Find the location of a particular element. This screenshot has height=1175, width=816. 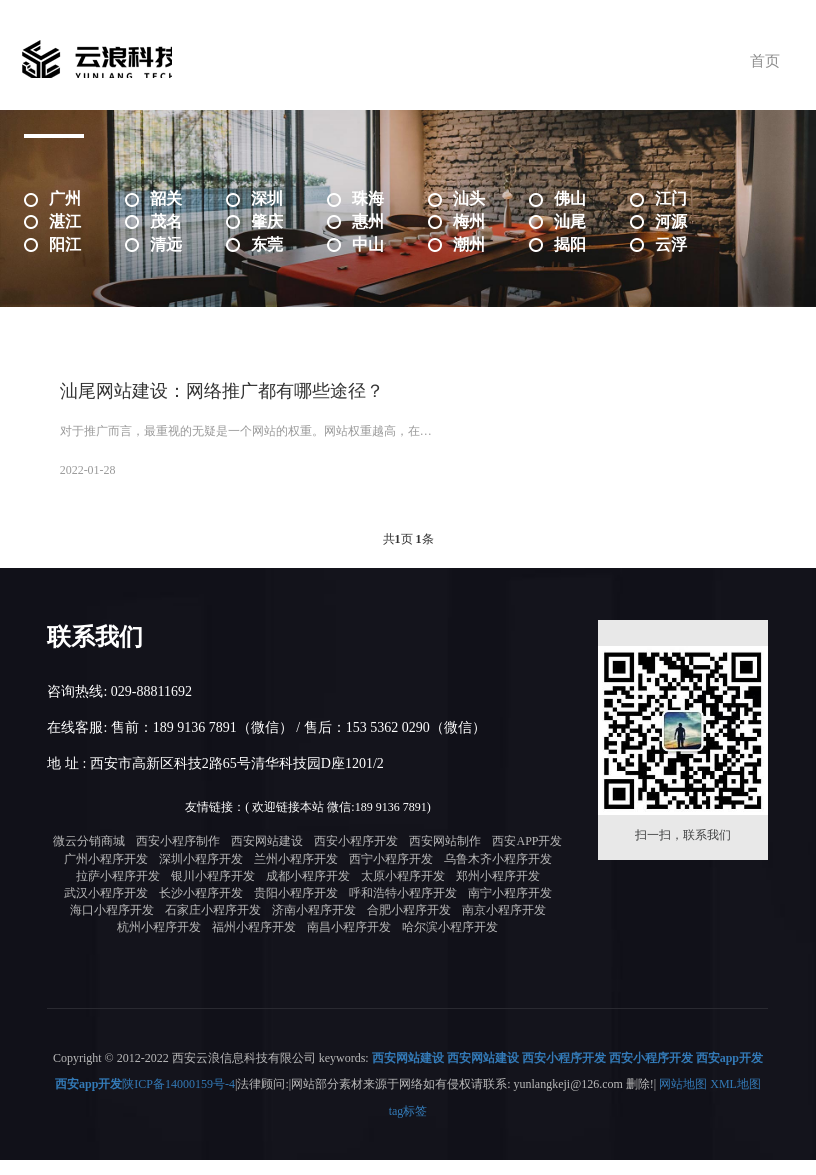

武汉小程序开发 is located at coordinates (106, 909).